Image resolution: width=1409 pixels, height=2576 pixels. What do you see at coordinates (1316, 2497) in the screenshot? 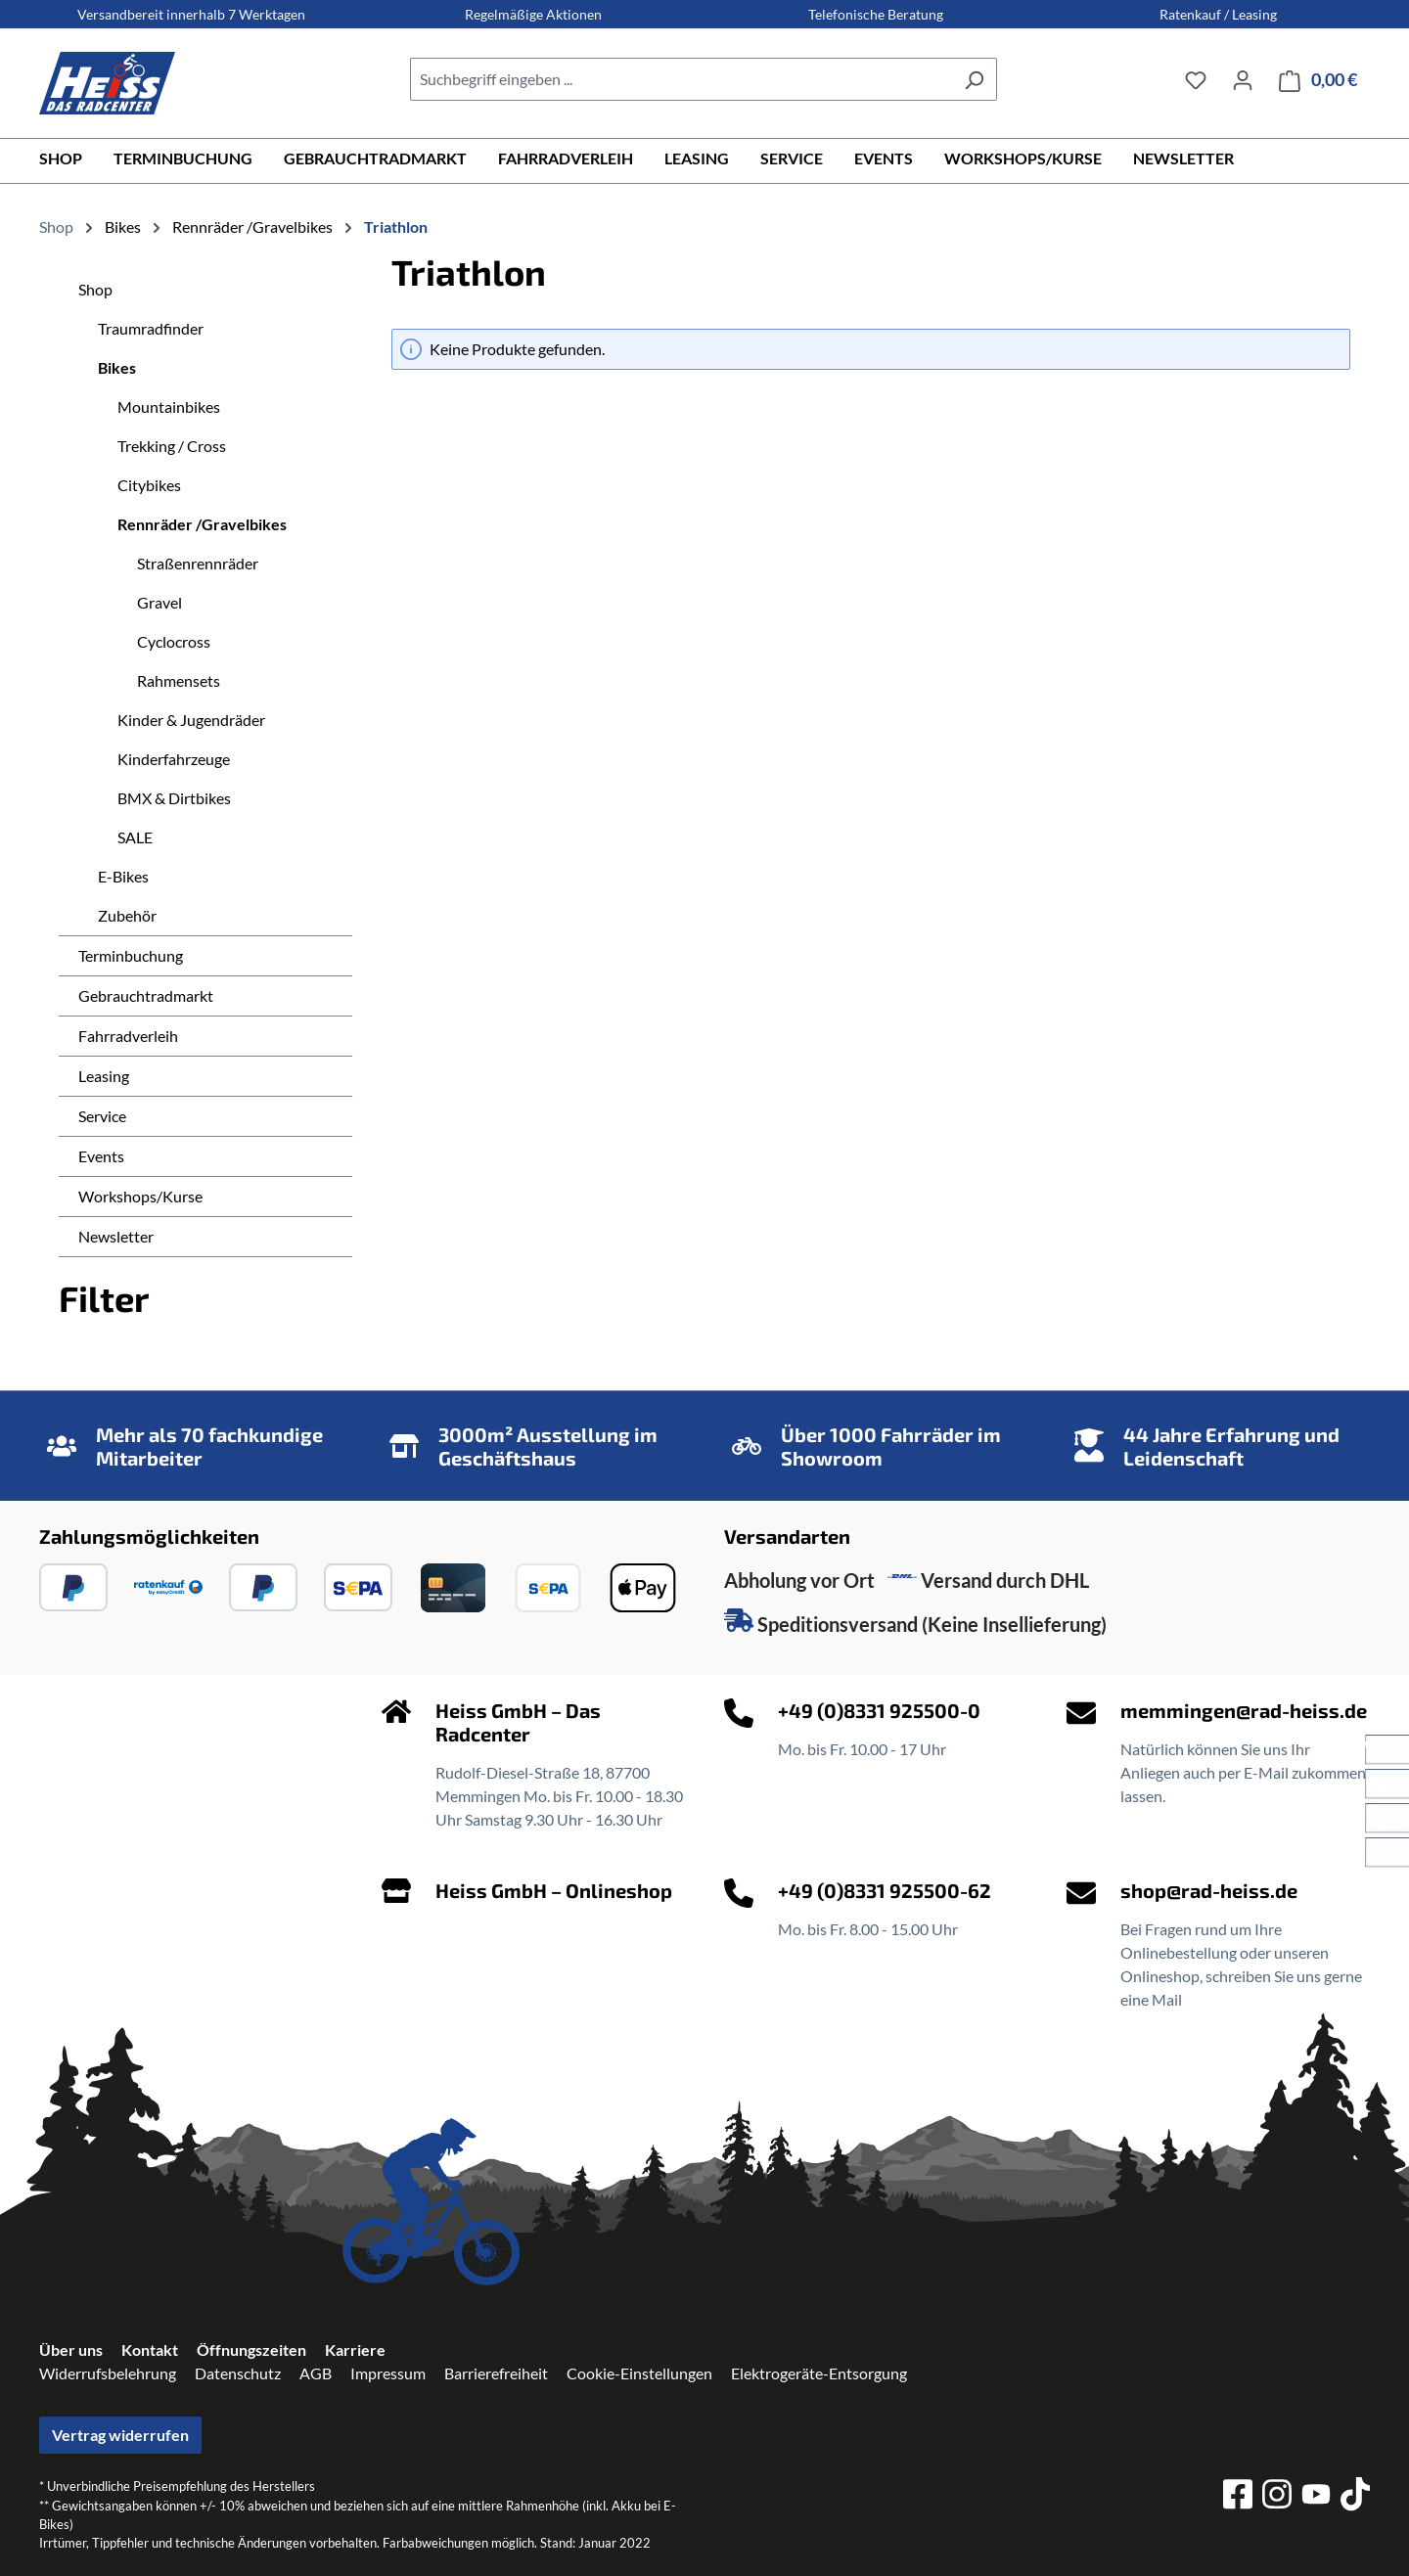
I see `[youtube]` at bounding box center [1316, 2497].